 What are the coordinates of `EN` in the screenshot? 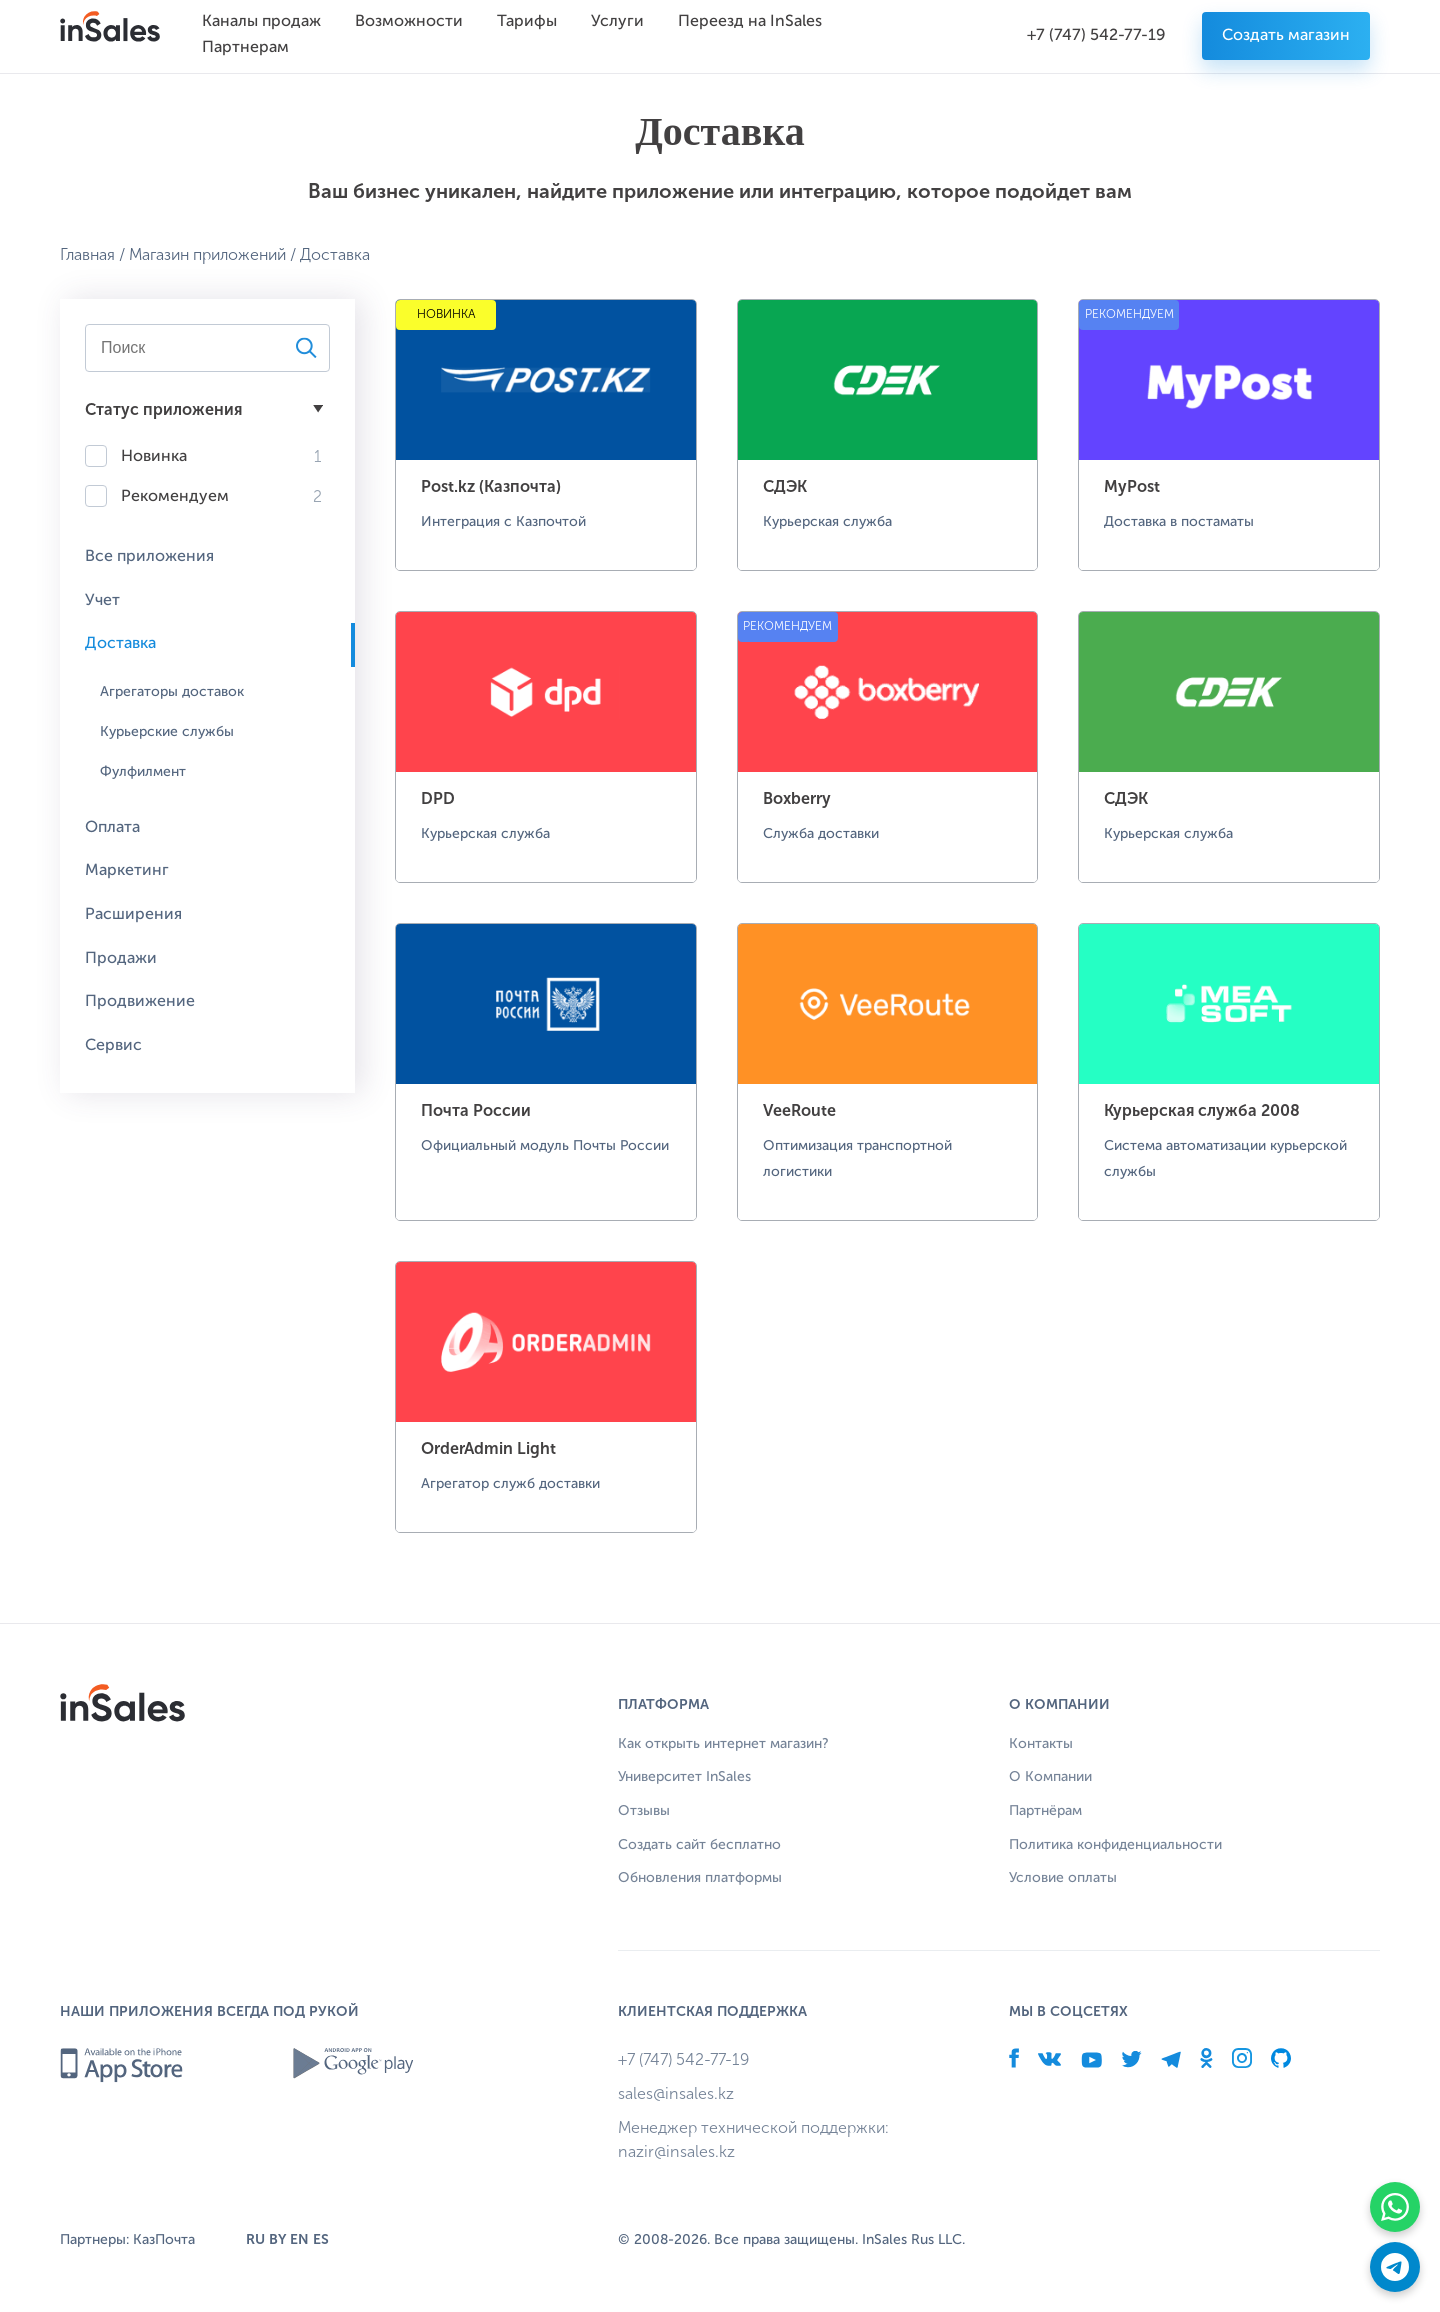 It's located at (299, 2239).